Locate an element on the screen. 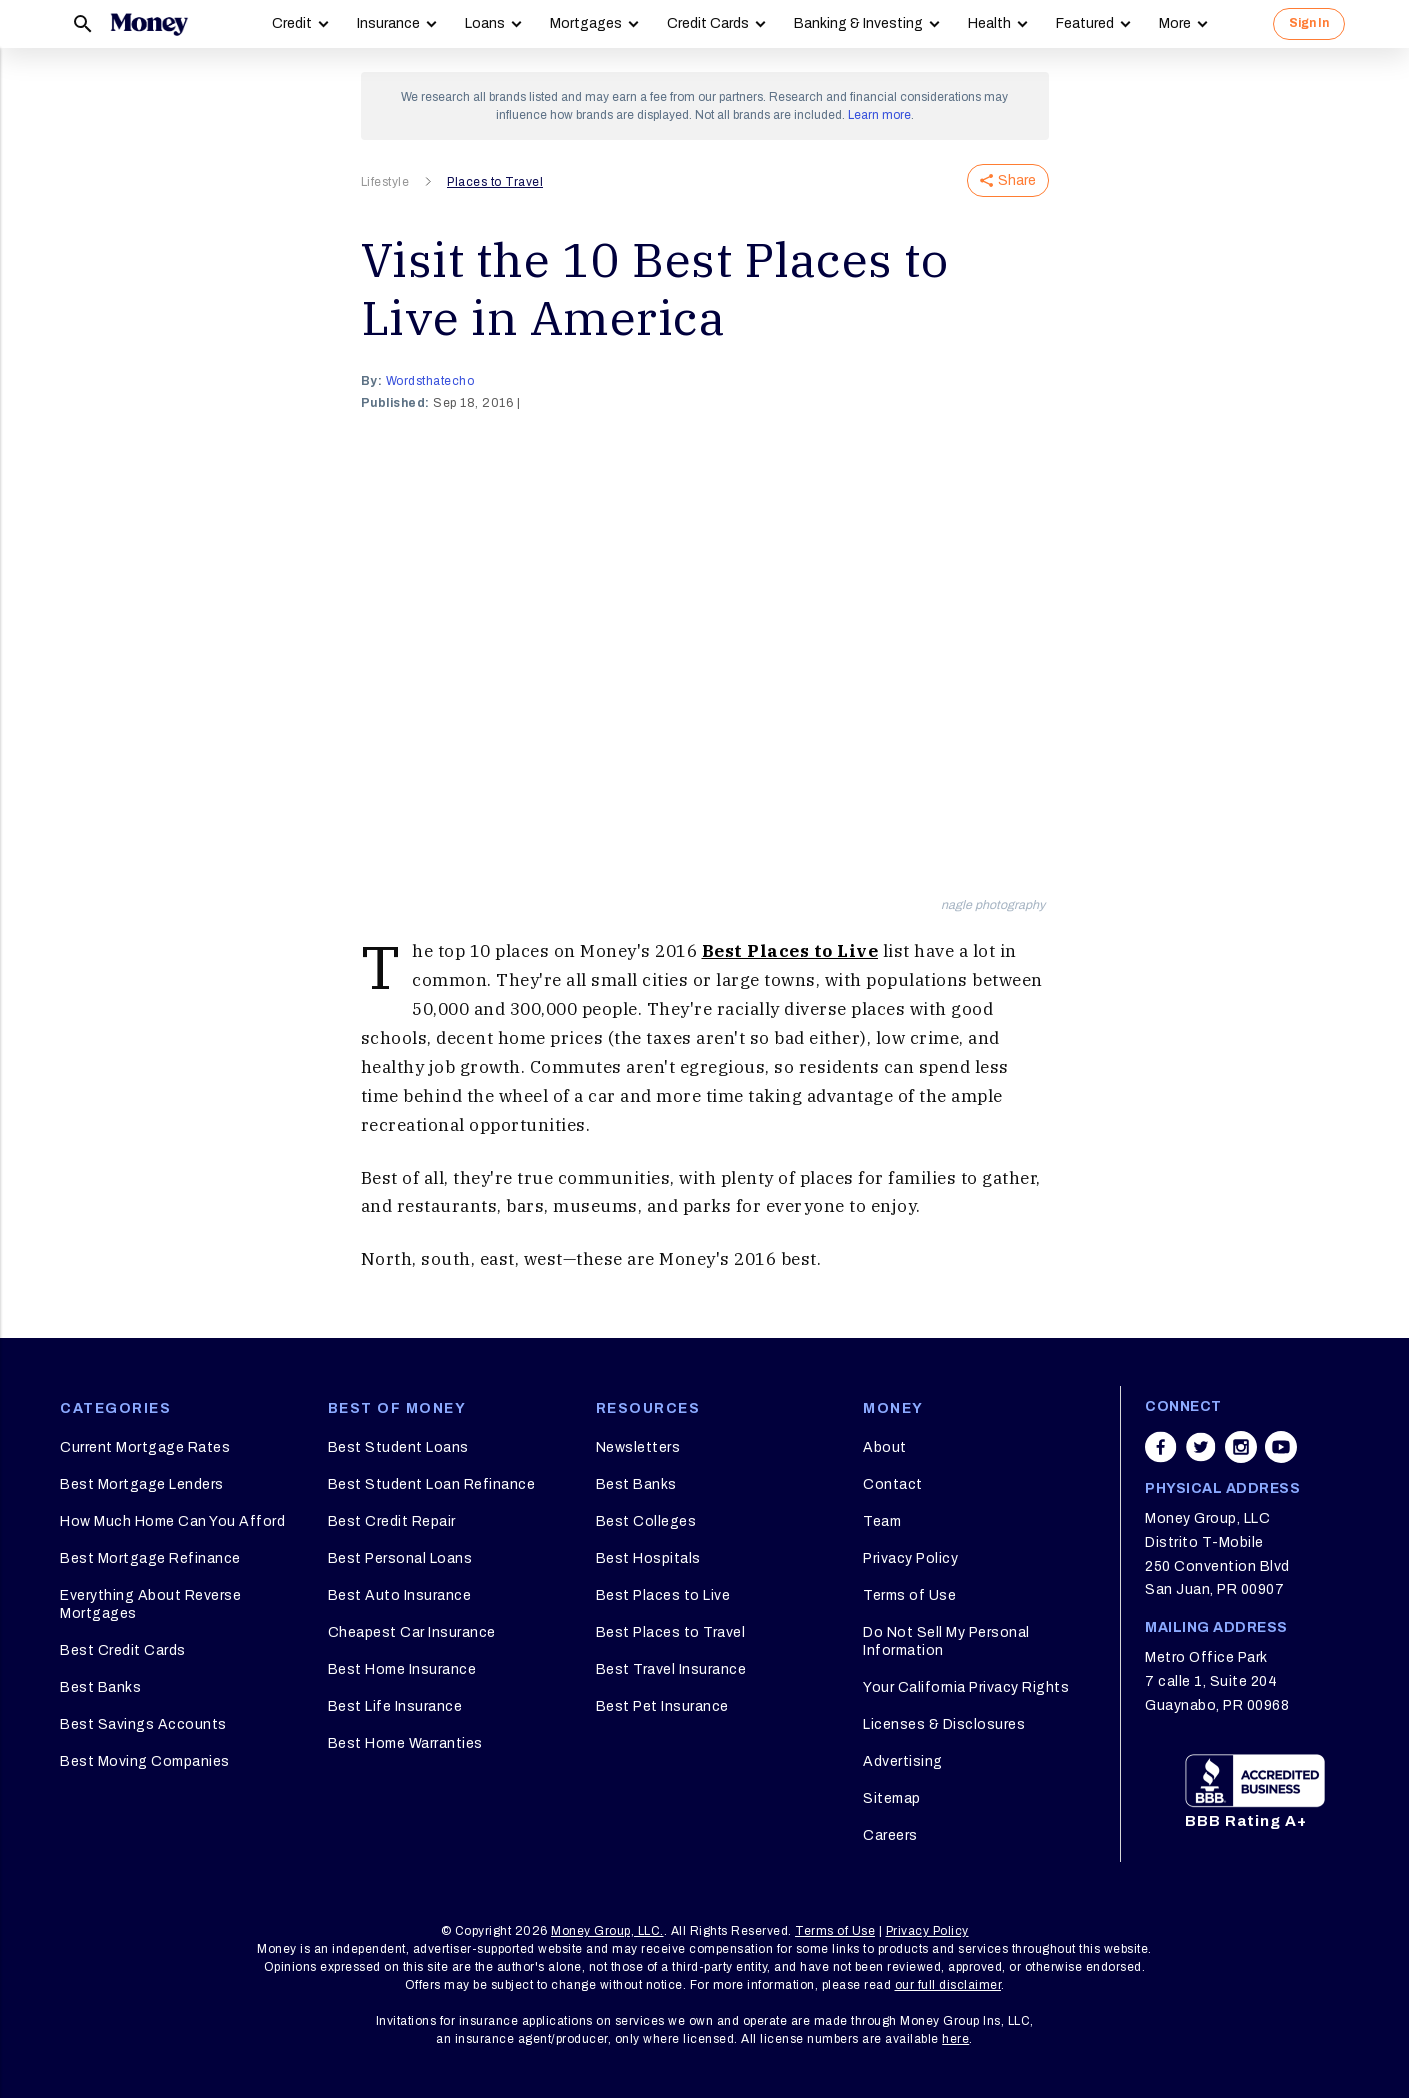 The height and width of the screenshot is (2098, 1409). Best Life Insurance is located at coordinates (395, 1706).